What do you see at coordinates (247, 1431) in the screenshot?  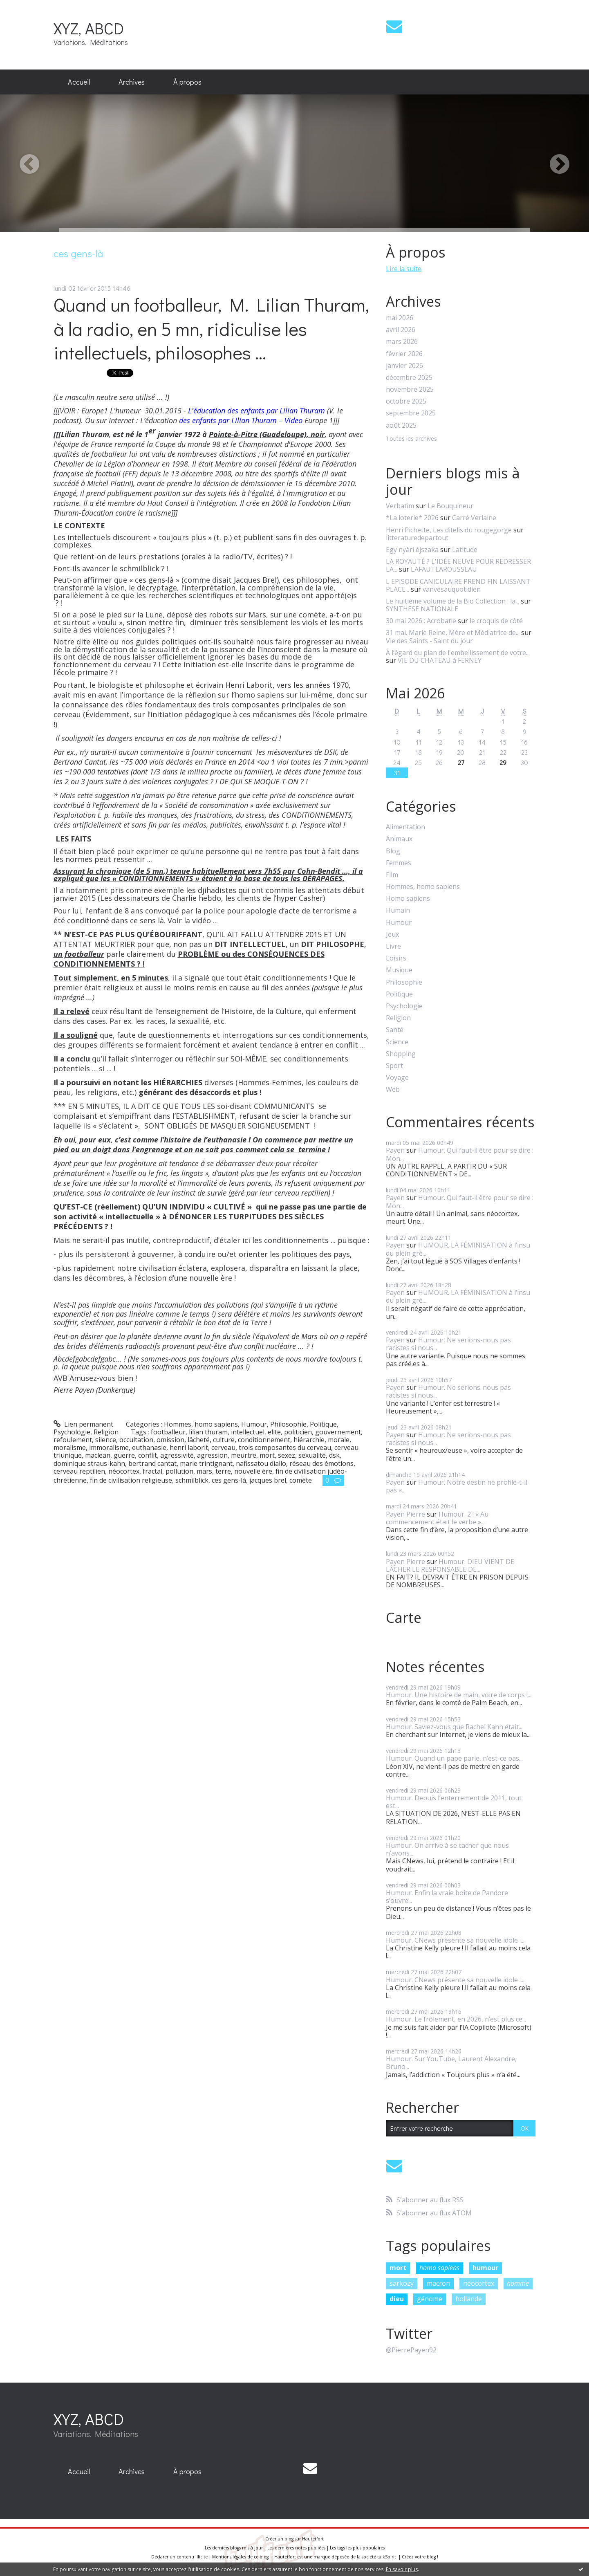 I see `intellectuel` at bounding box center [247, 1431].